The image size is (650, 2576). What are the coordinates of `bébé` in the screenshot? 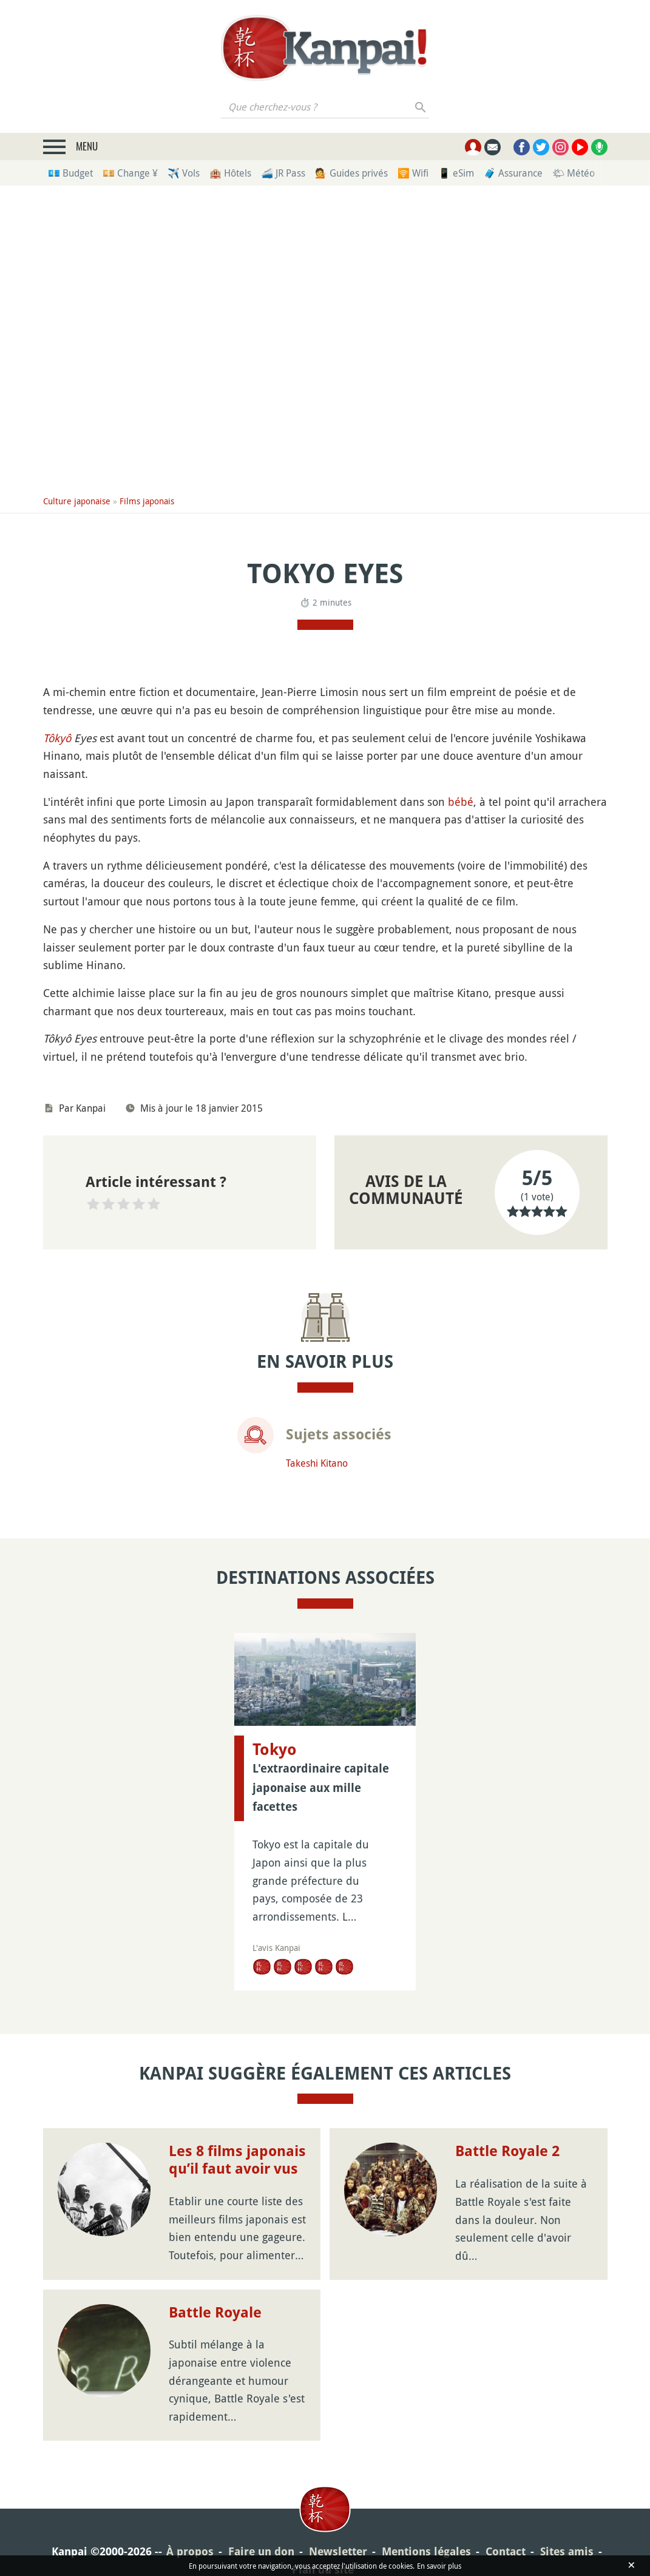 It's located at (460, 801).